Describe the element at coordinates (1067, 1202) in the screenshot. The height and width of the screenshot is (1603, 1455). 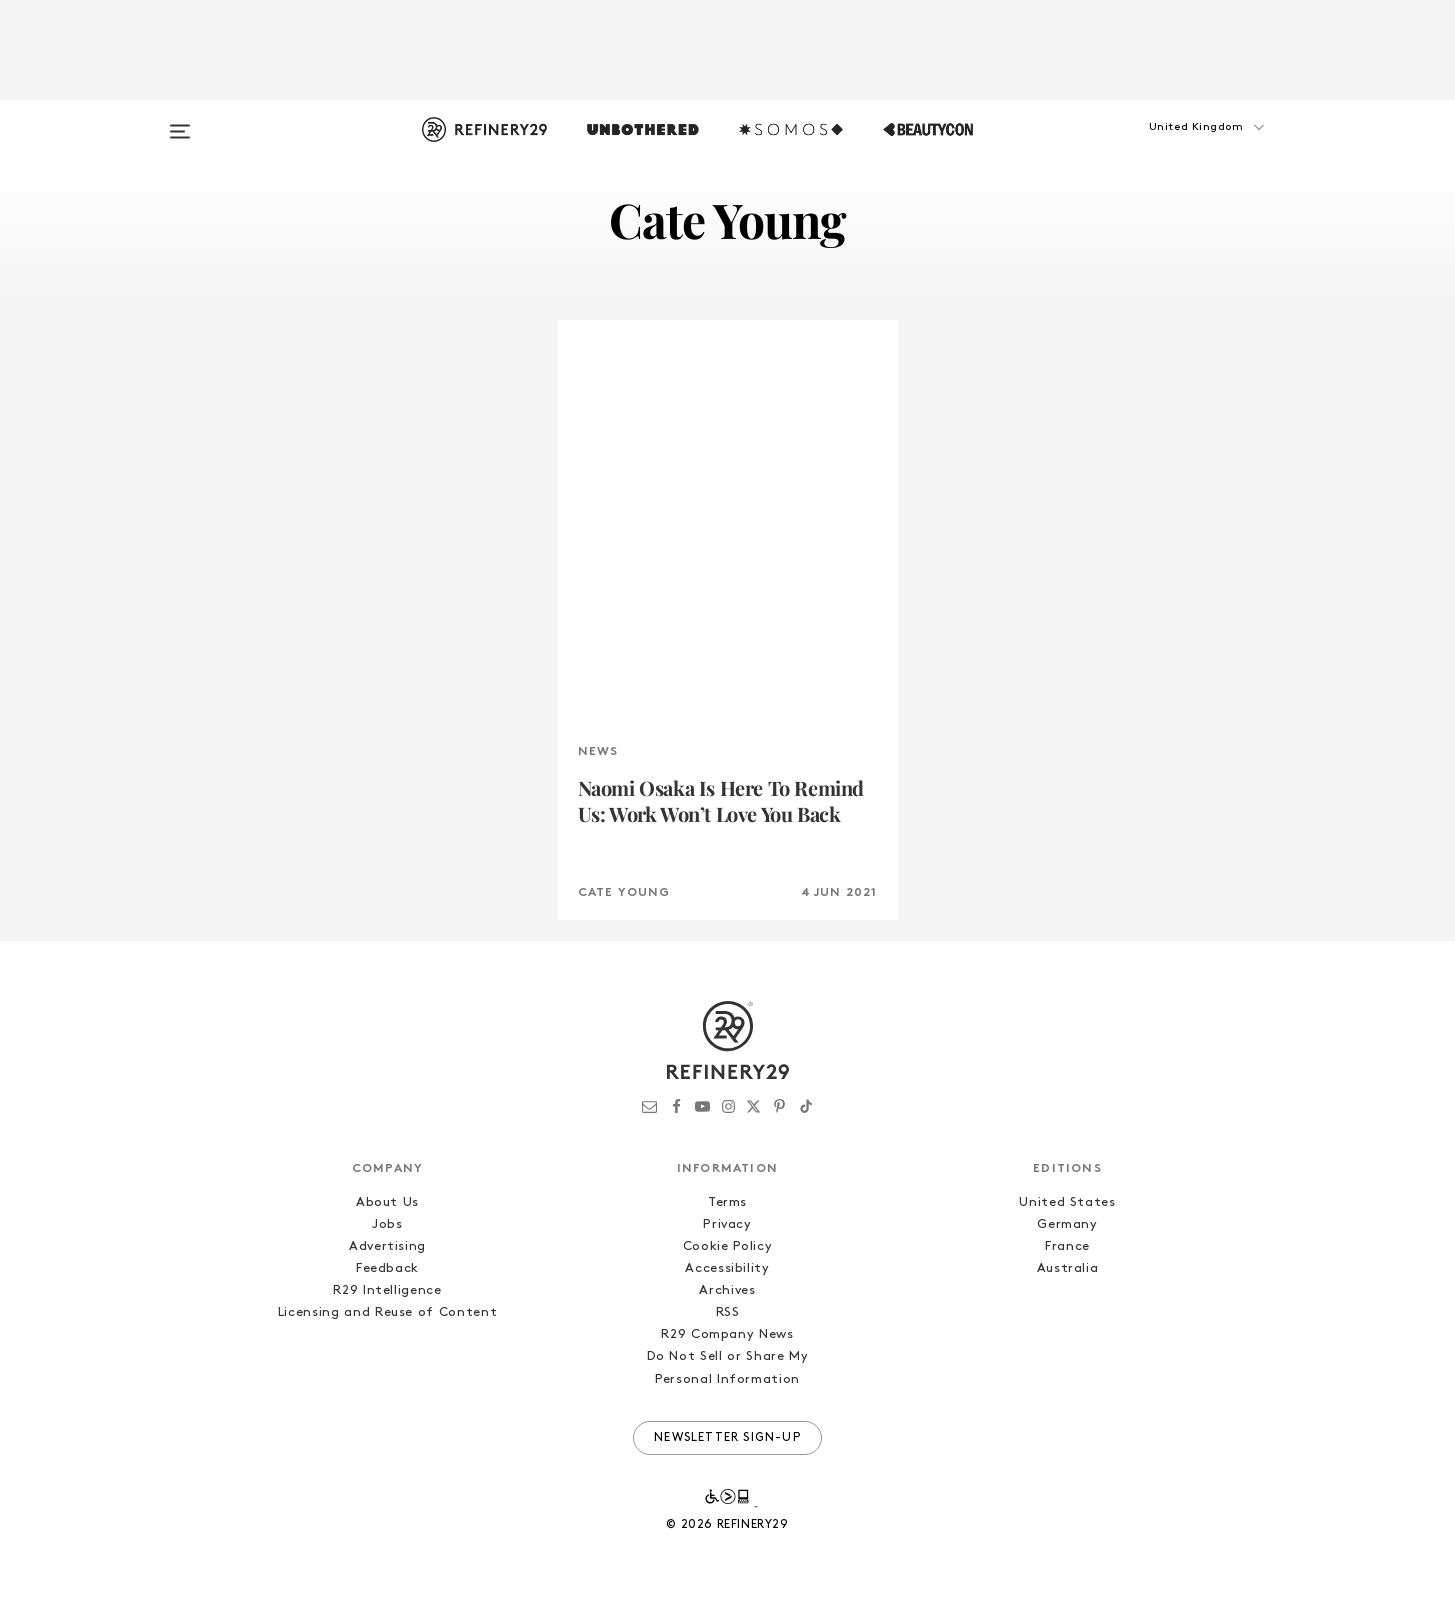
I see `United States` at that location.